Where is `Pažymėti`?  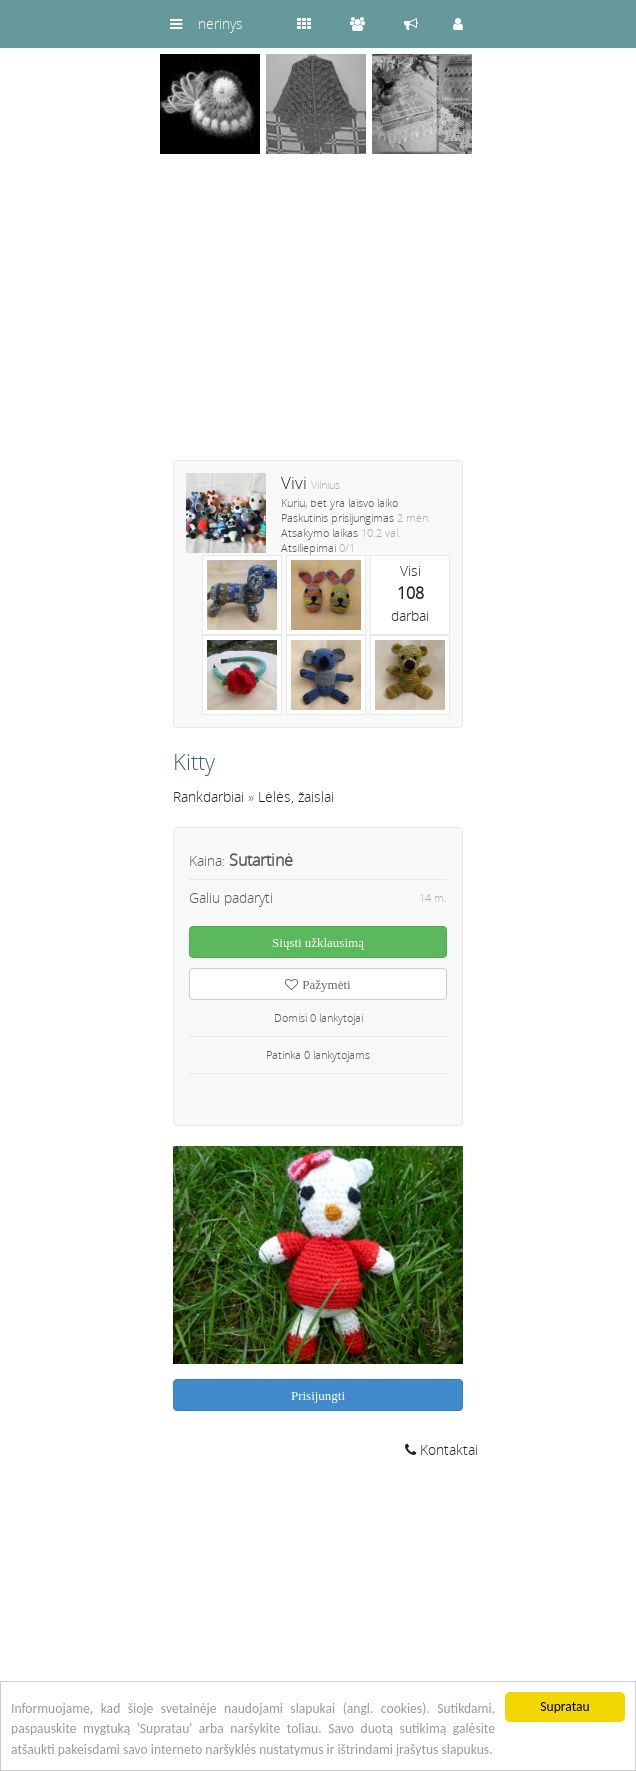 Pažymėti is located at coordinates (317, 984).